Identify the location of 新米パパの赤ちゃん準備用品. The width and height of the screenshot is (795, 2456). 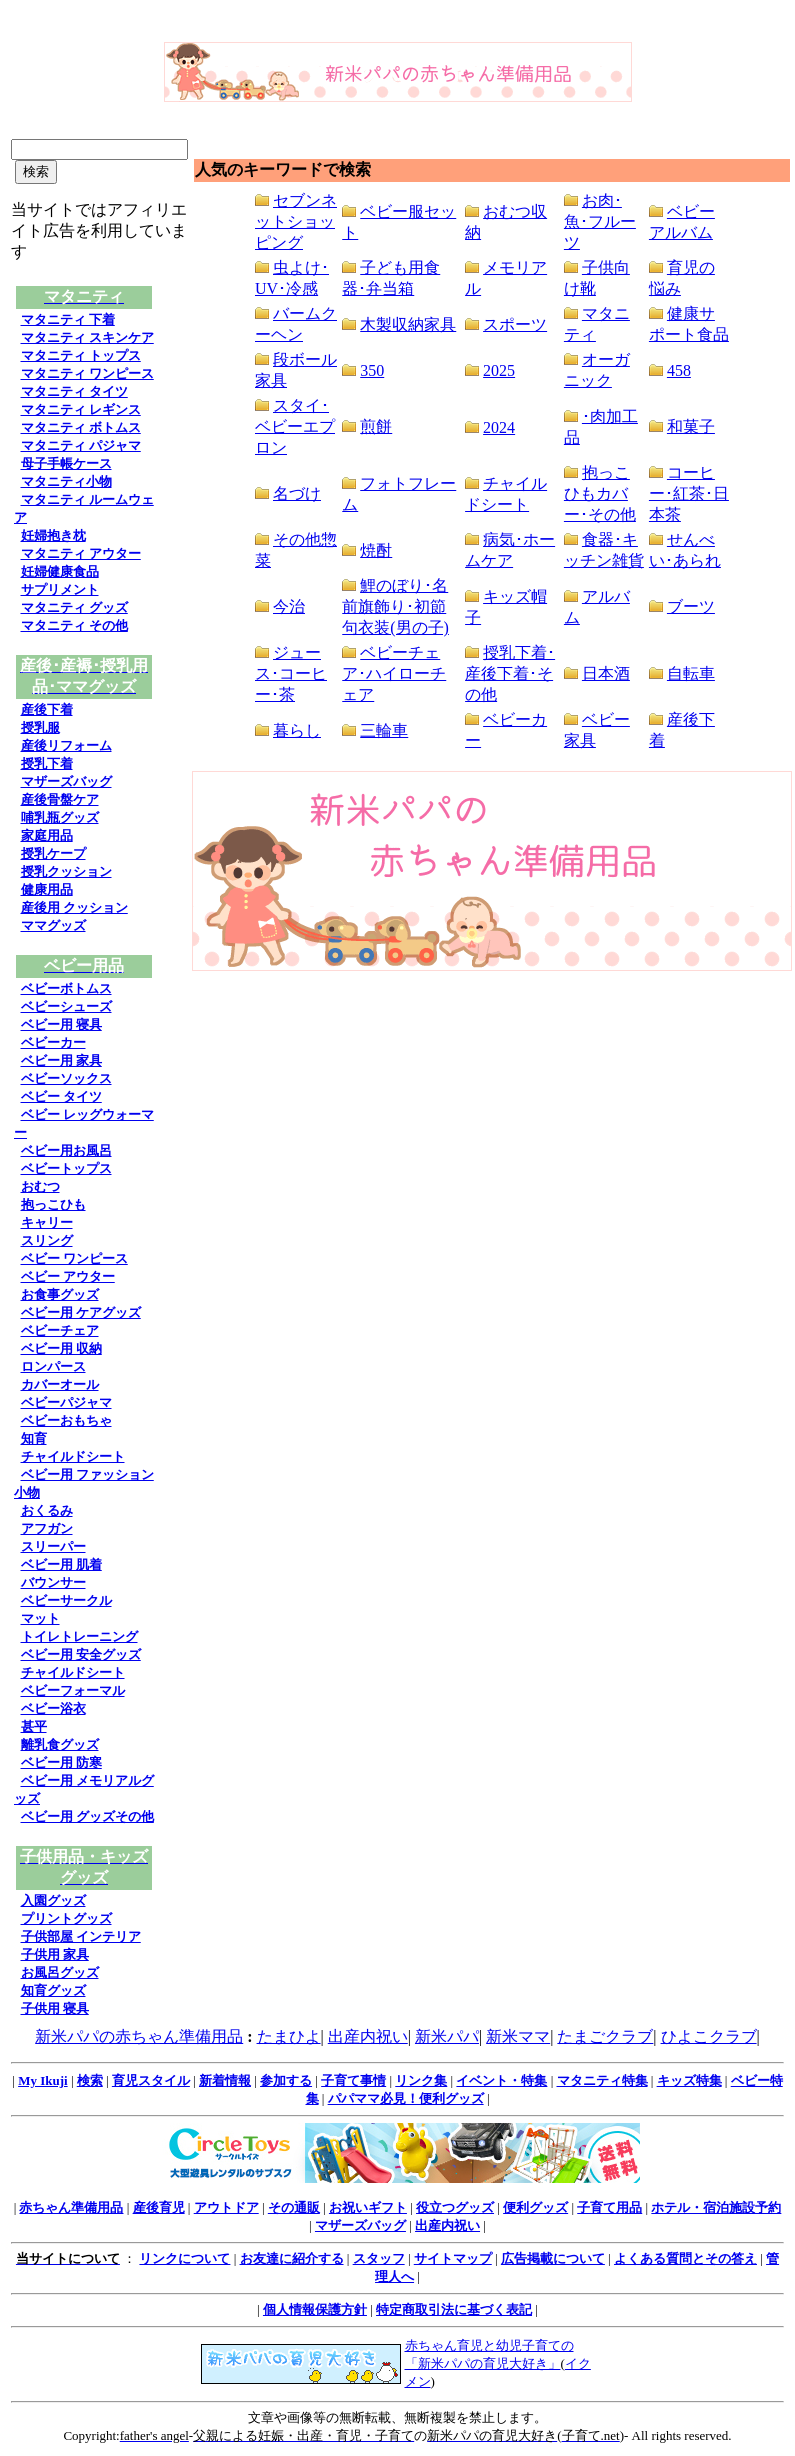
(139, 2036).